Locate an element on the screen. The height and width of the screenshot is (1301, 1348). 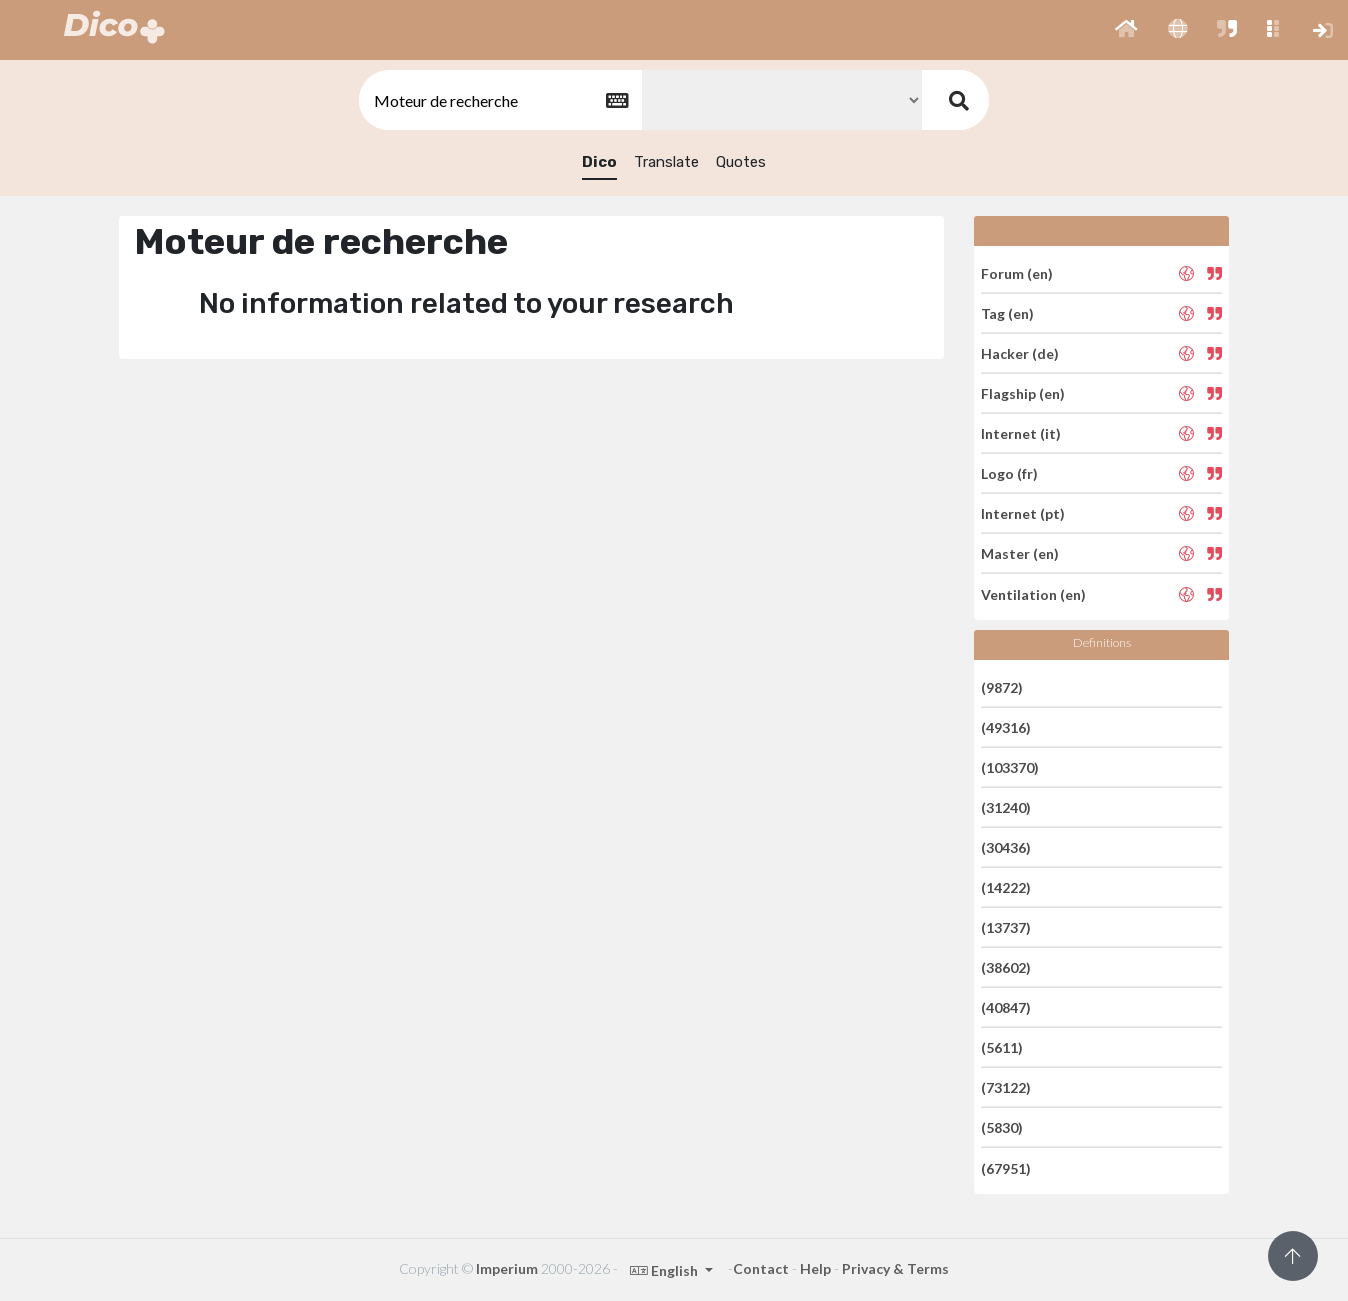
(9872) is located at coordinates (1002, 686).